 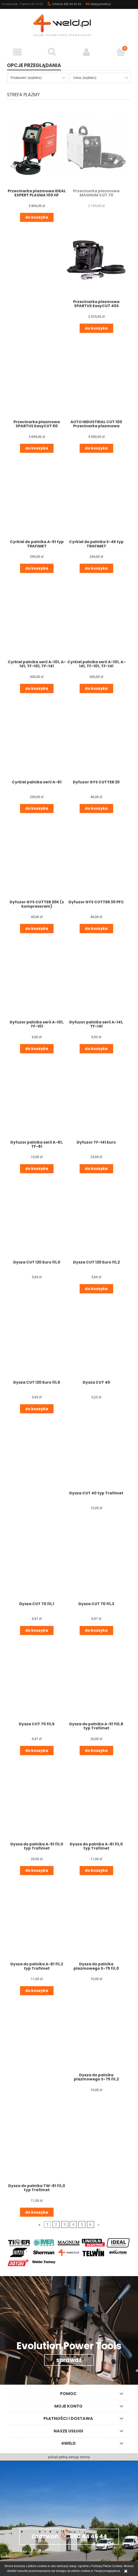 What do you see at coordinates (37, 1408) in the screenshot?
I see `[Do koszyka Dysza CUT 120 Euro fi1,6]` at bounding box center [37, 1408].